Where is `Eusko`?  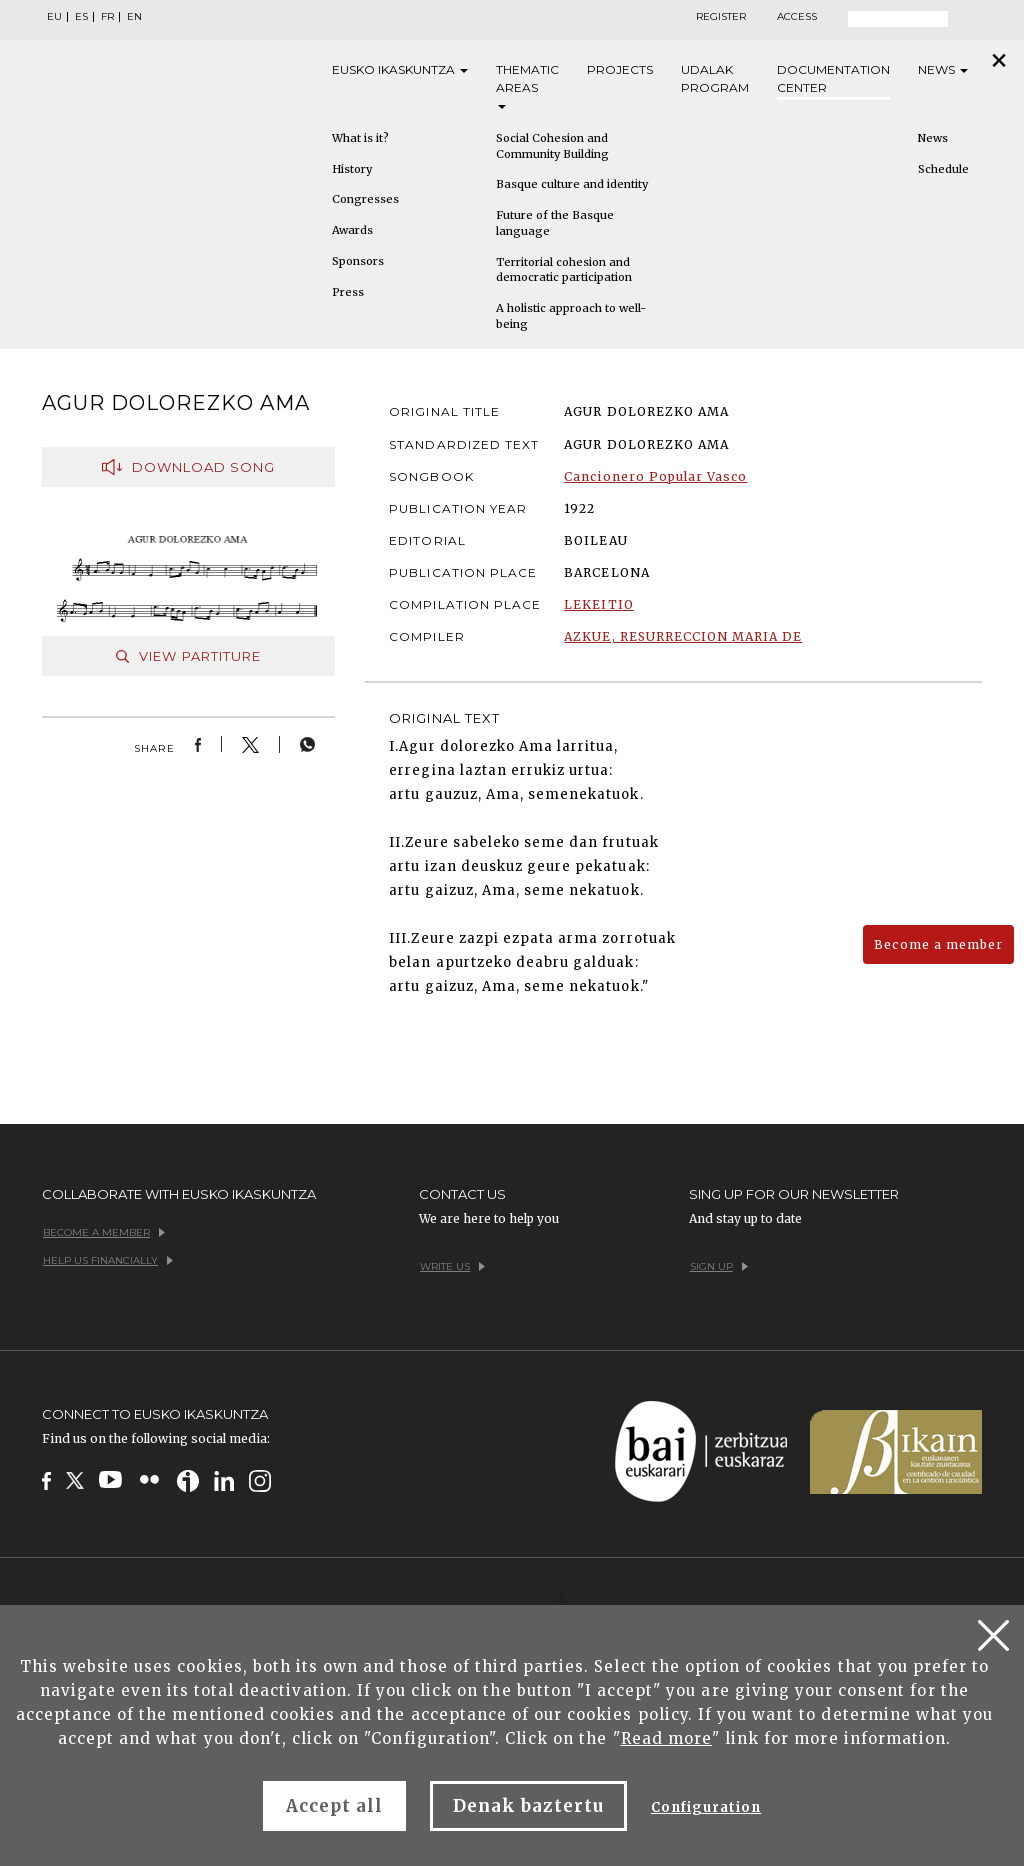 Eusko is located at coordinates (400, 70).